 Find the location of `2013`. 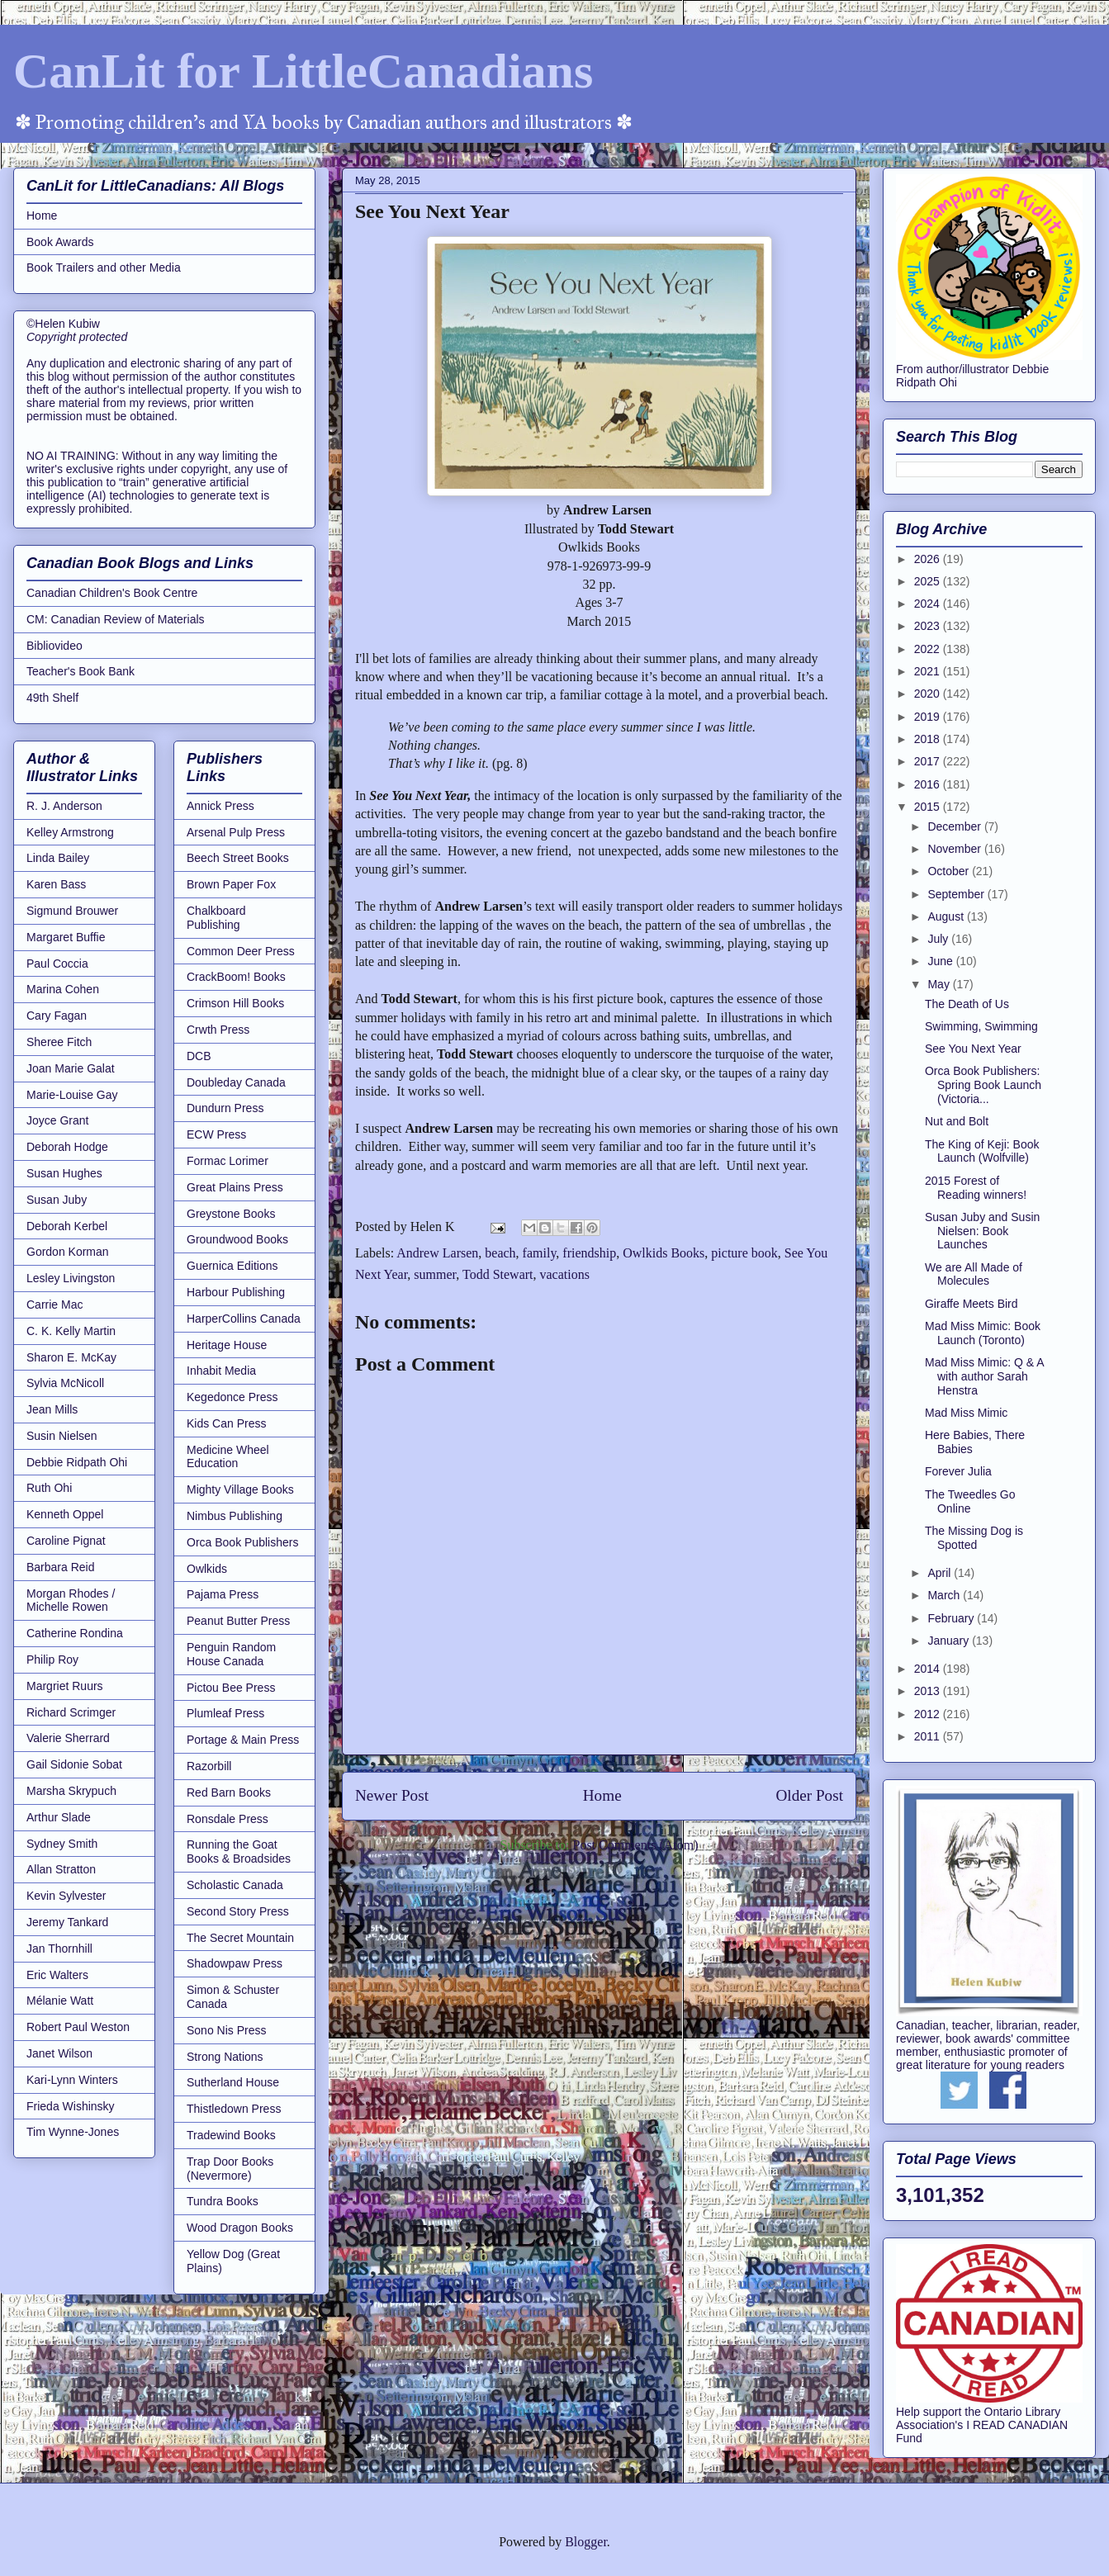

2013 is located at coordinates (928, 1691).